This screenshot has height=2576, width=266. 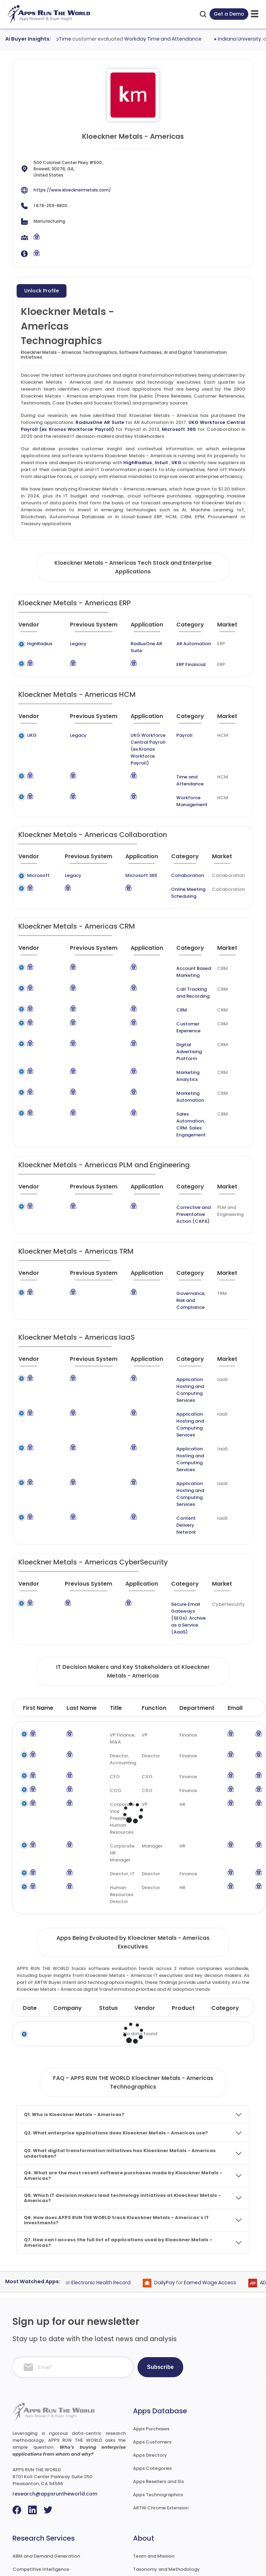 What do you see at coordinates (38, 1604) in the screenshot?
I see `First Name` at bounding box center [38, 1604].